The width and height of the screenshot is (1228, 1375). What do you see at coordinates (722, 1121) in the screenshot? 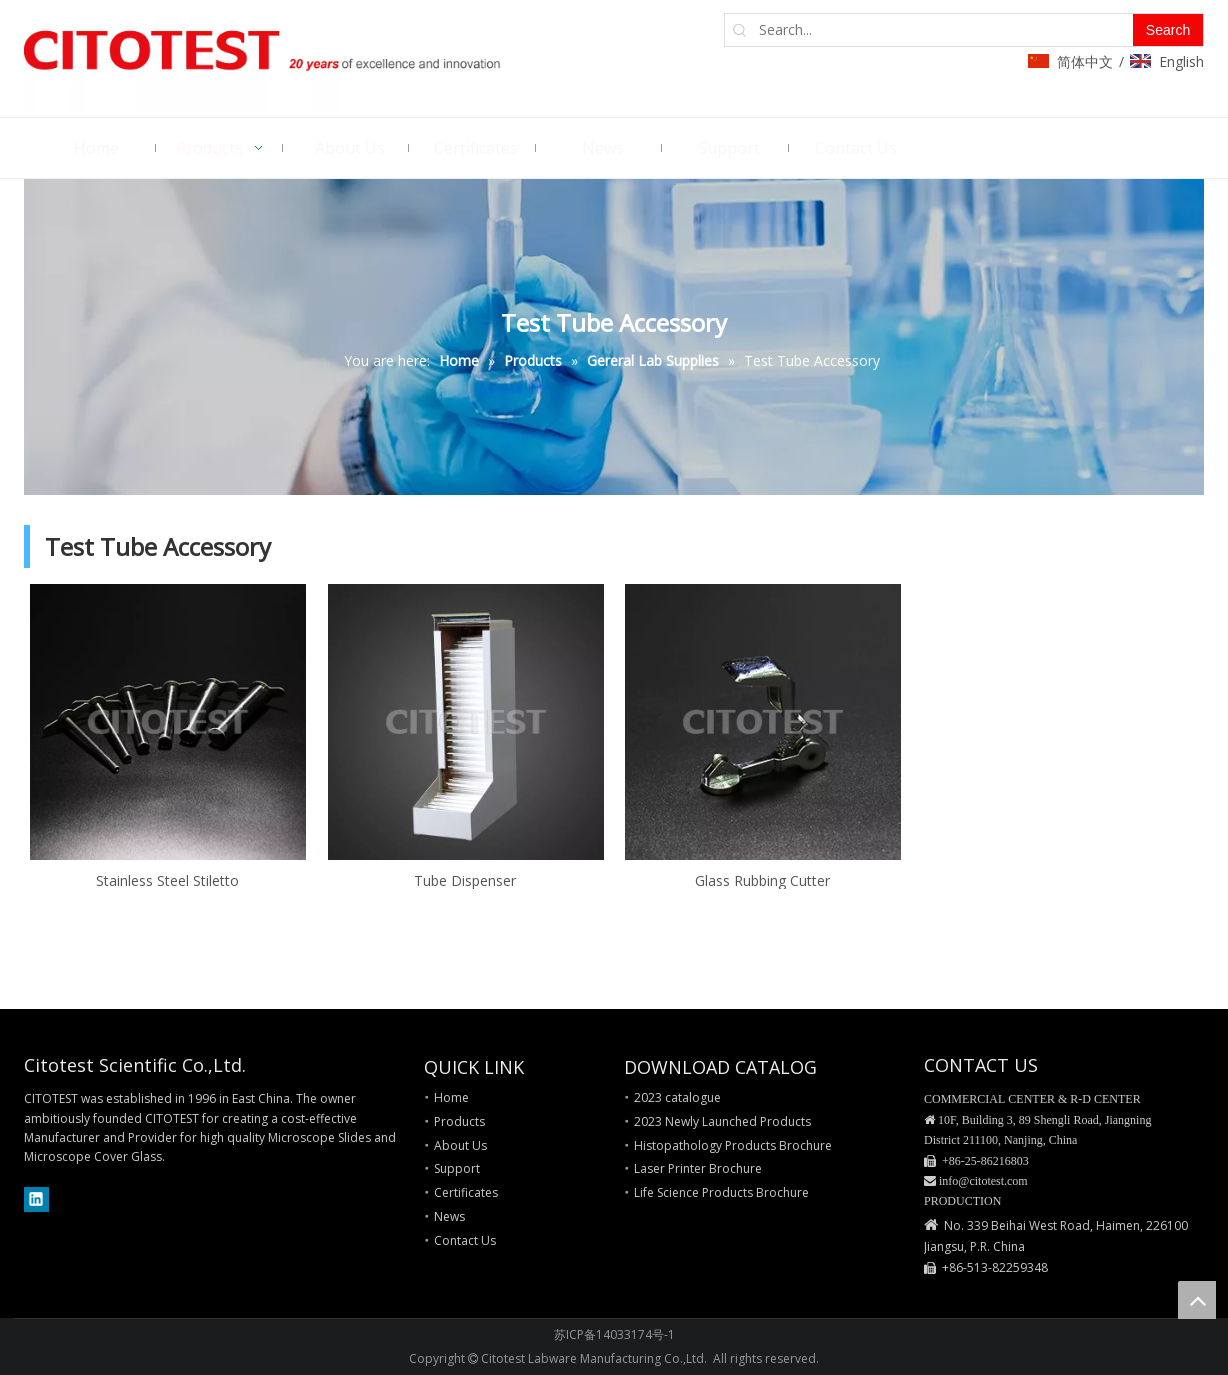
I see `2023 Newly Launched Products` at bounding box center [722, 1121].